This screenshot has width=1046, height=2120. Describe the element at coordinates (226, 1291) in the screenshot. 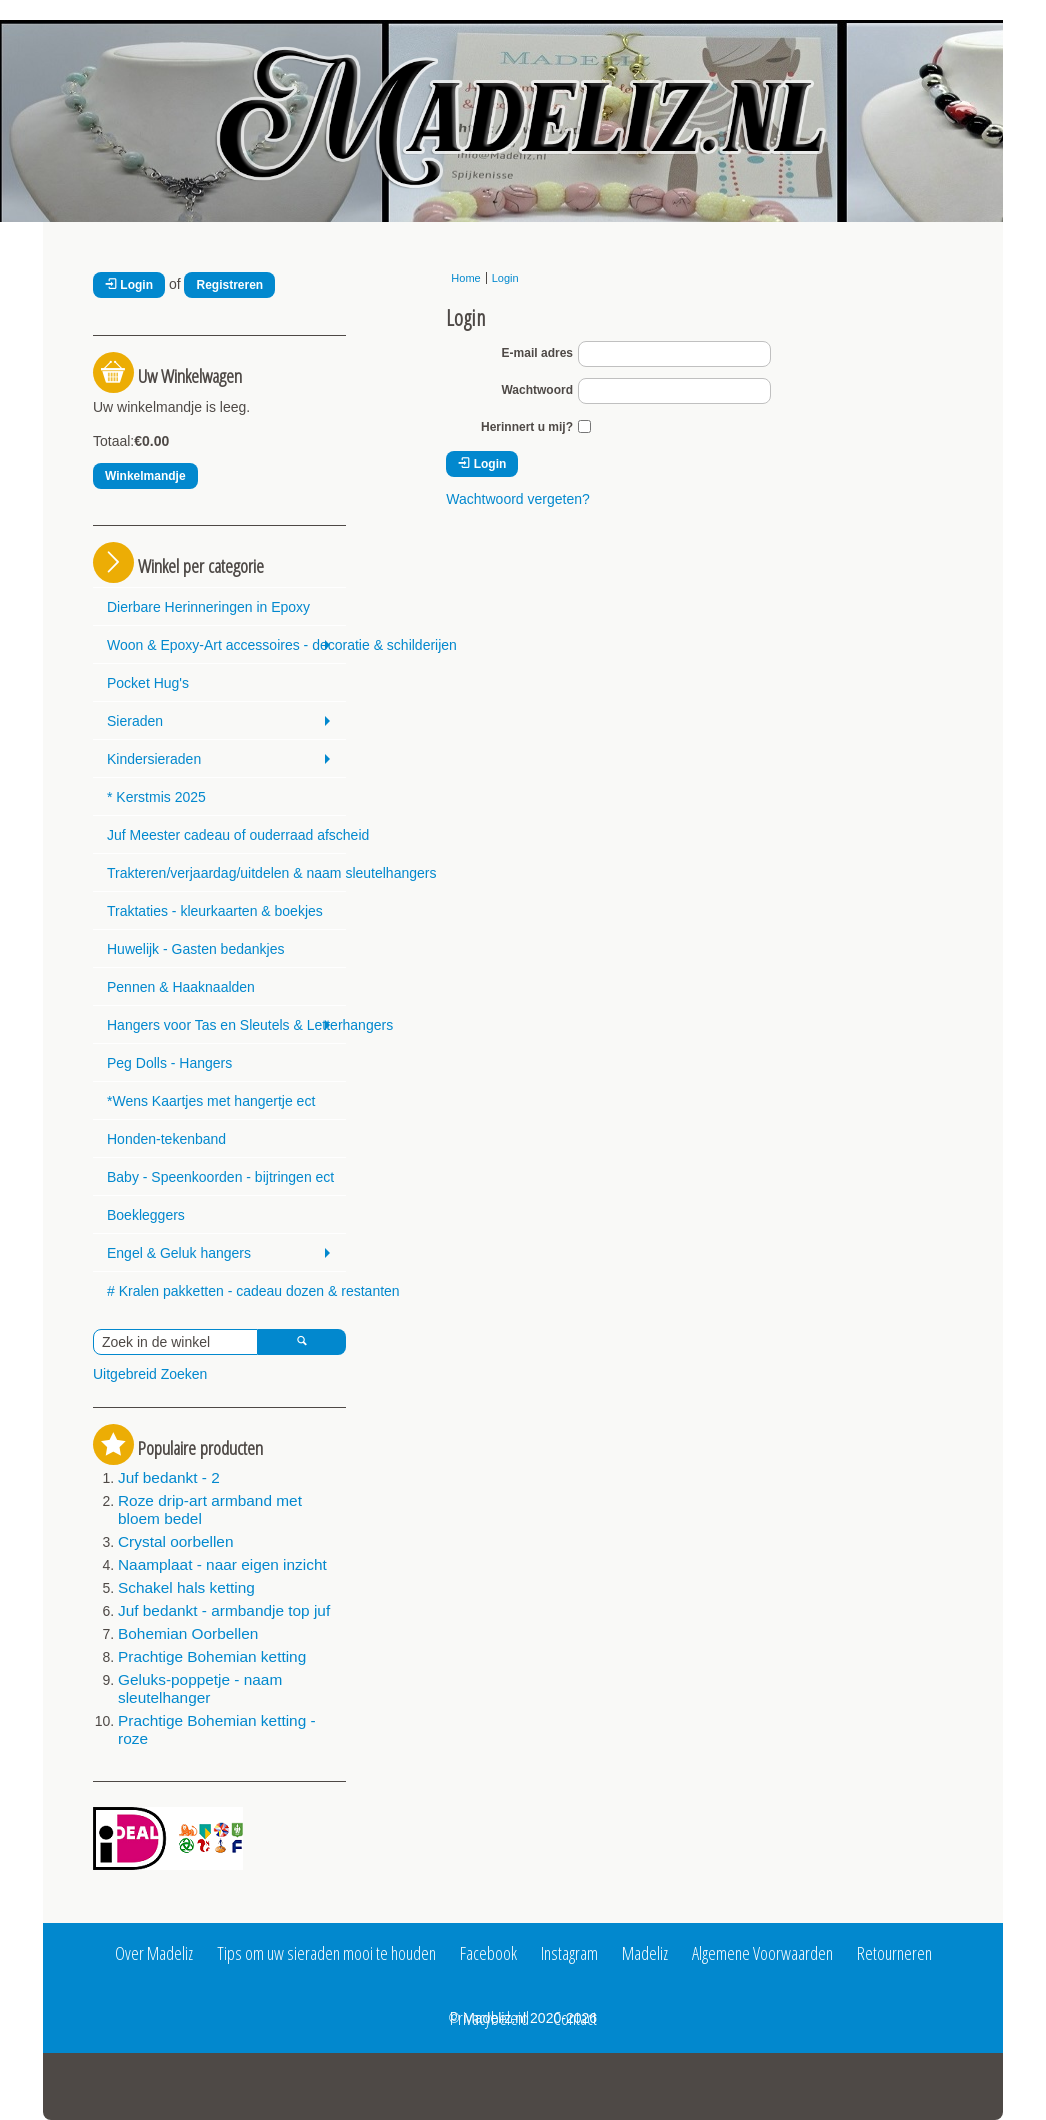

I see `# Kralen pakketten - cadeau dozen & restanten` at that location.